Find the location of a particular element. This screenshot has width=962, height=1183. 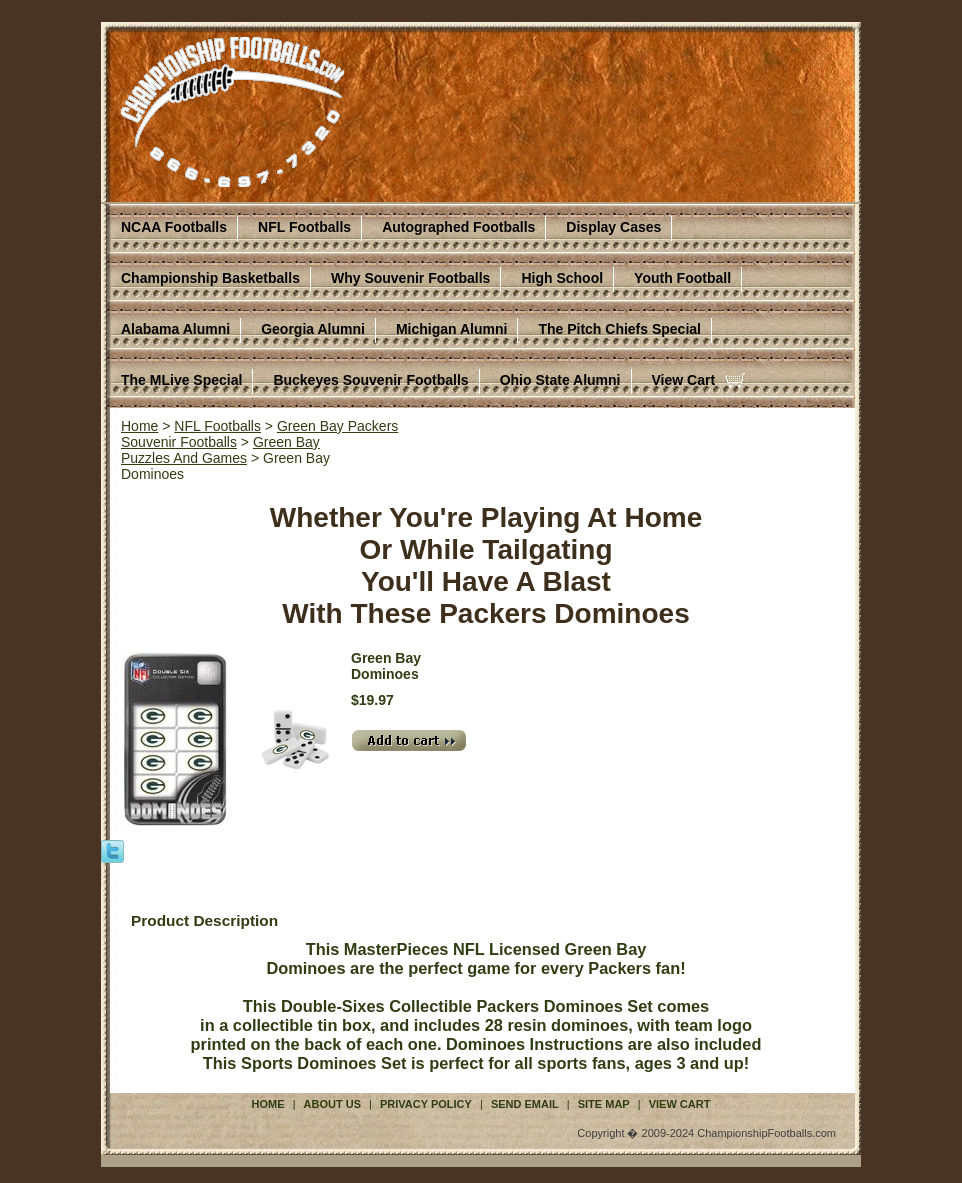

Site Map is located at coordinates (604, 1104).